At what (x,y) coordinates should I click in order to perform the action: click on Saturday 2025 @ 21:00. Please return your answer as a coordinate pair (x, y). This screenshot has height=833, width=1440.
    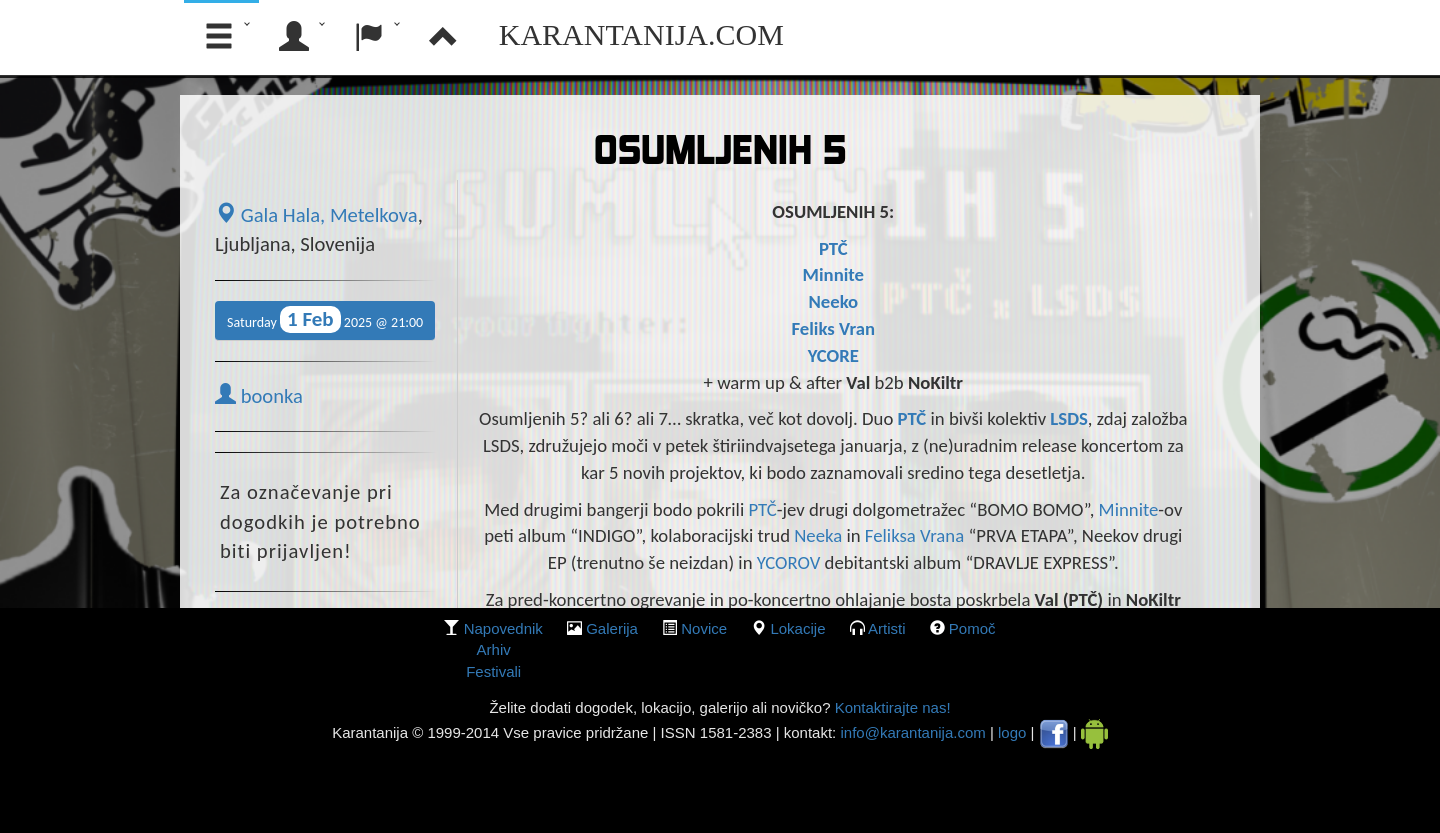
    Looking at the image, I should click on (325, 319).